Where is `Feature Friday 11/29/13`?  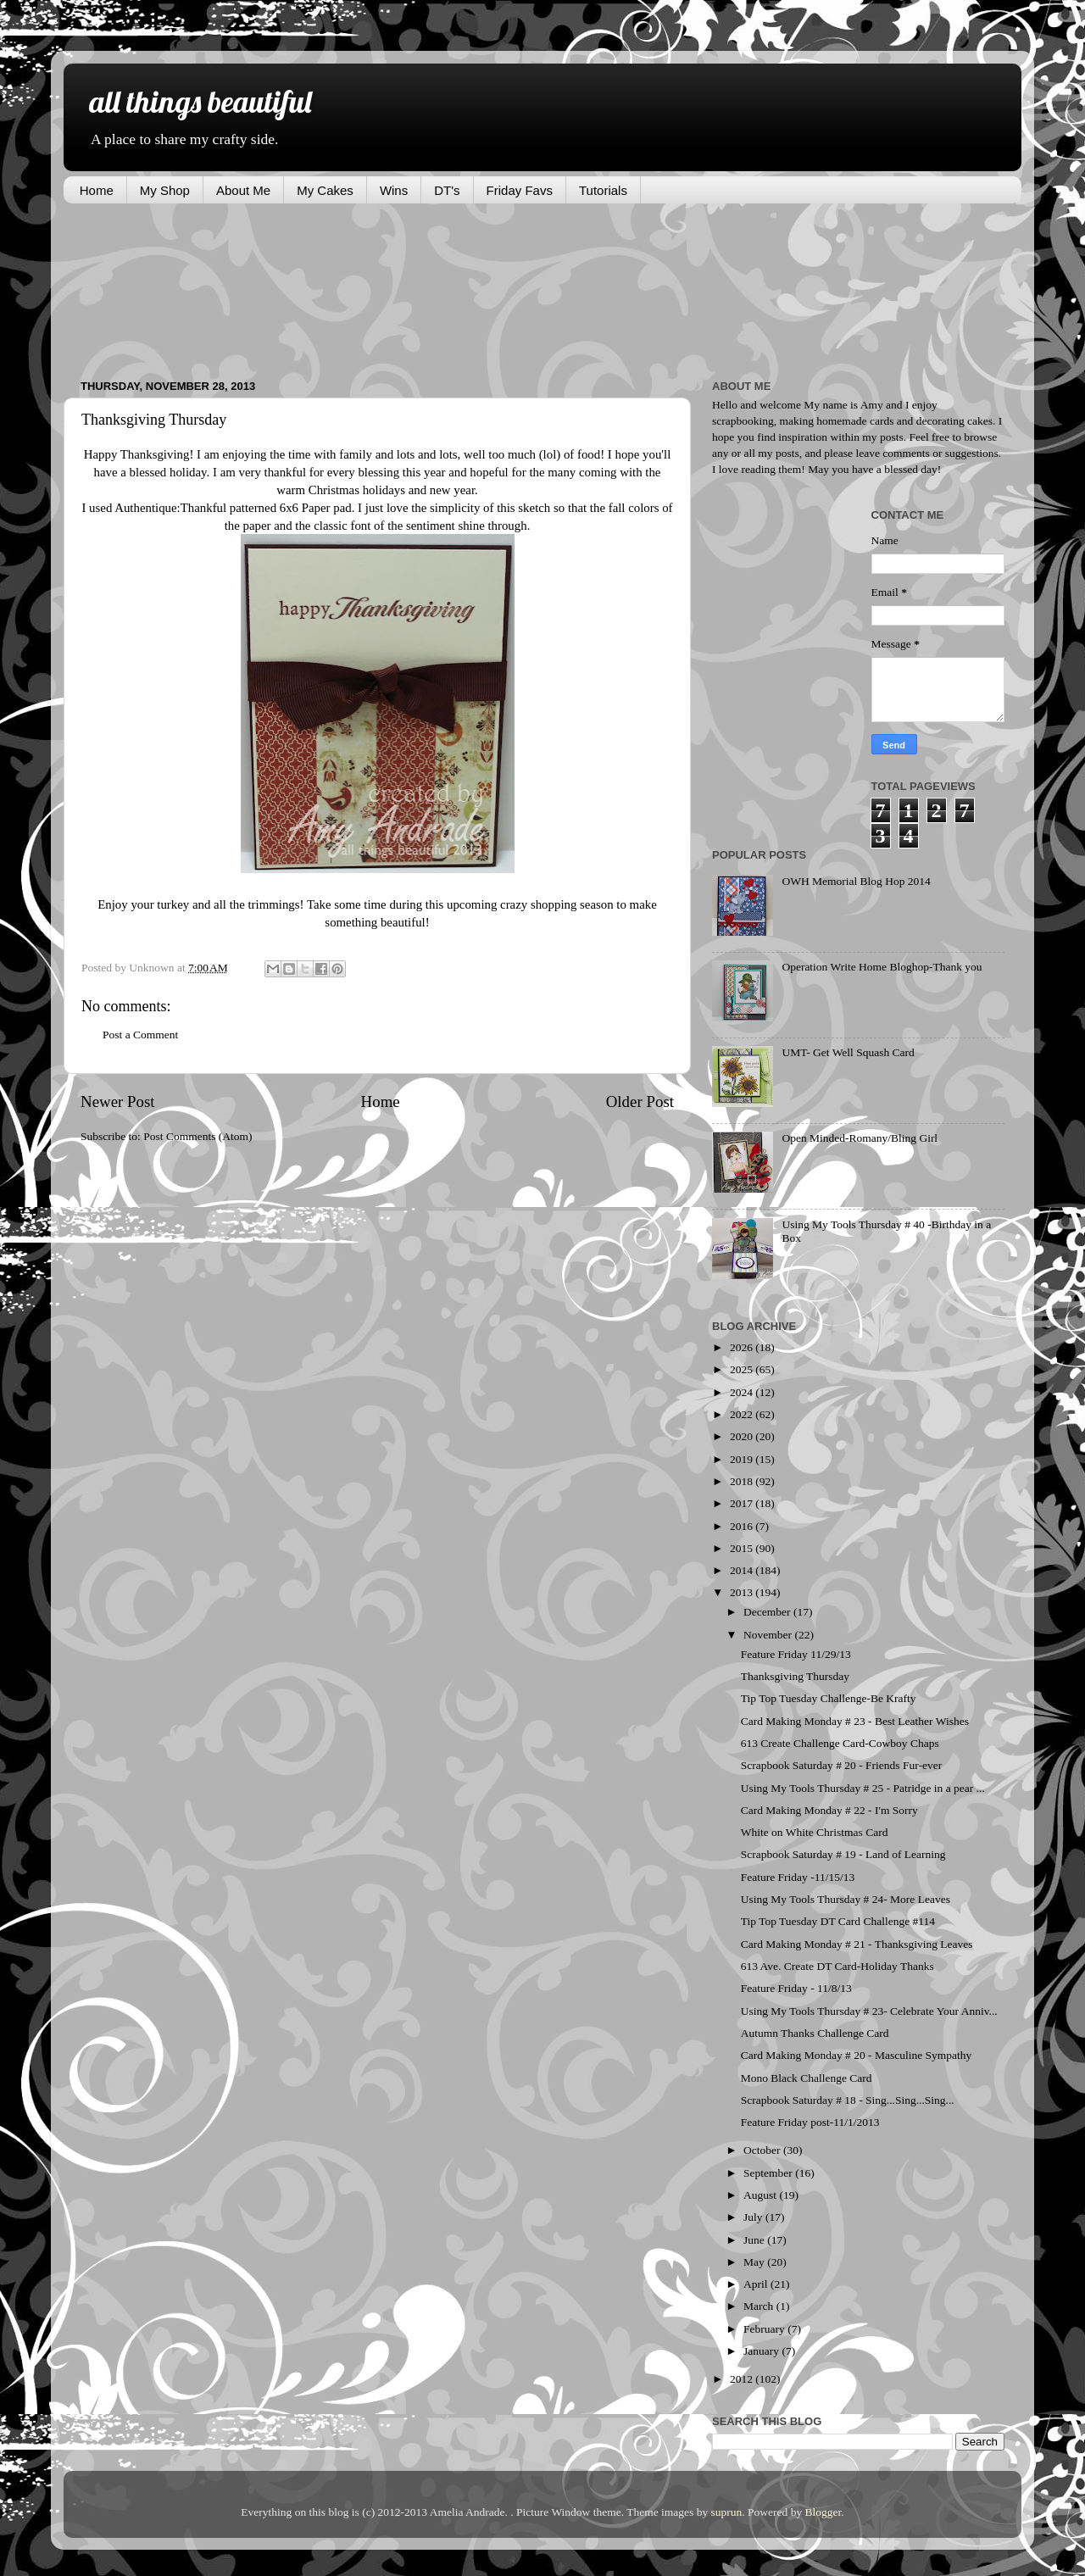
Feature Friday 11/29/13 is located at coordinates (796, 1654).